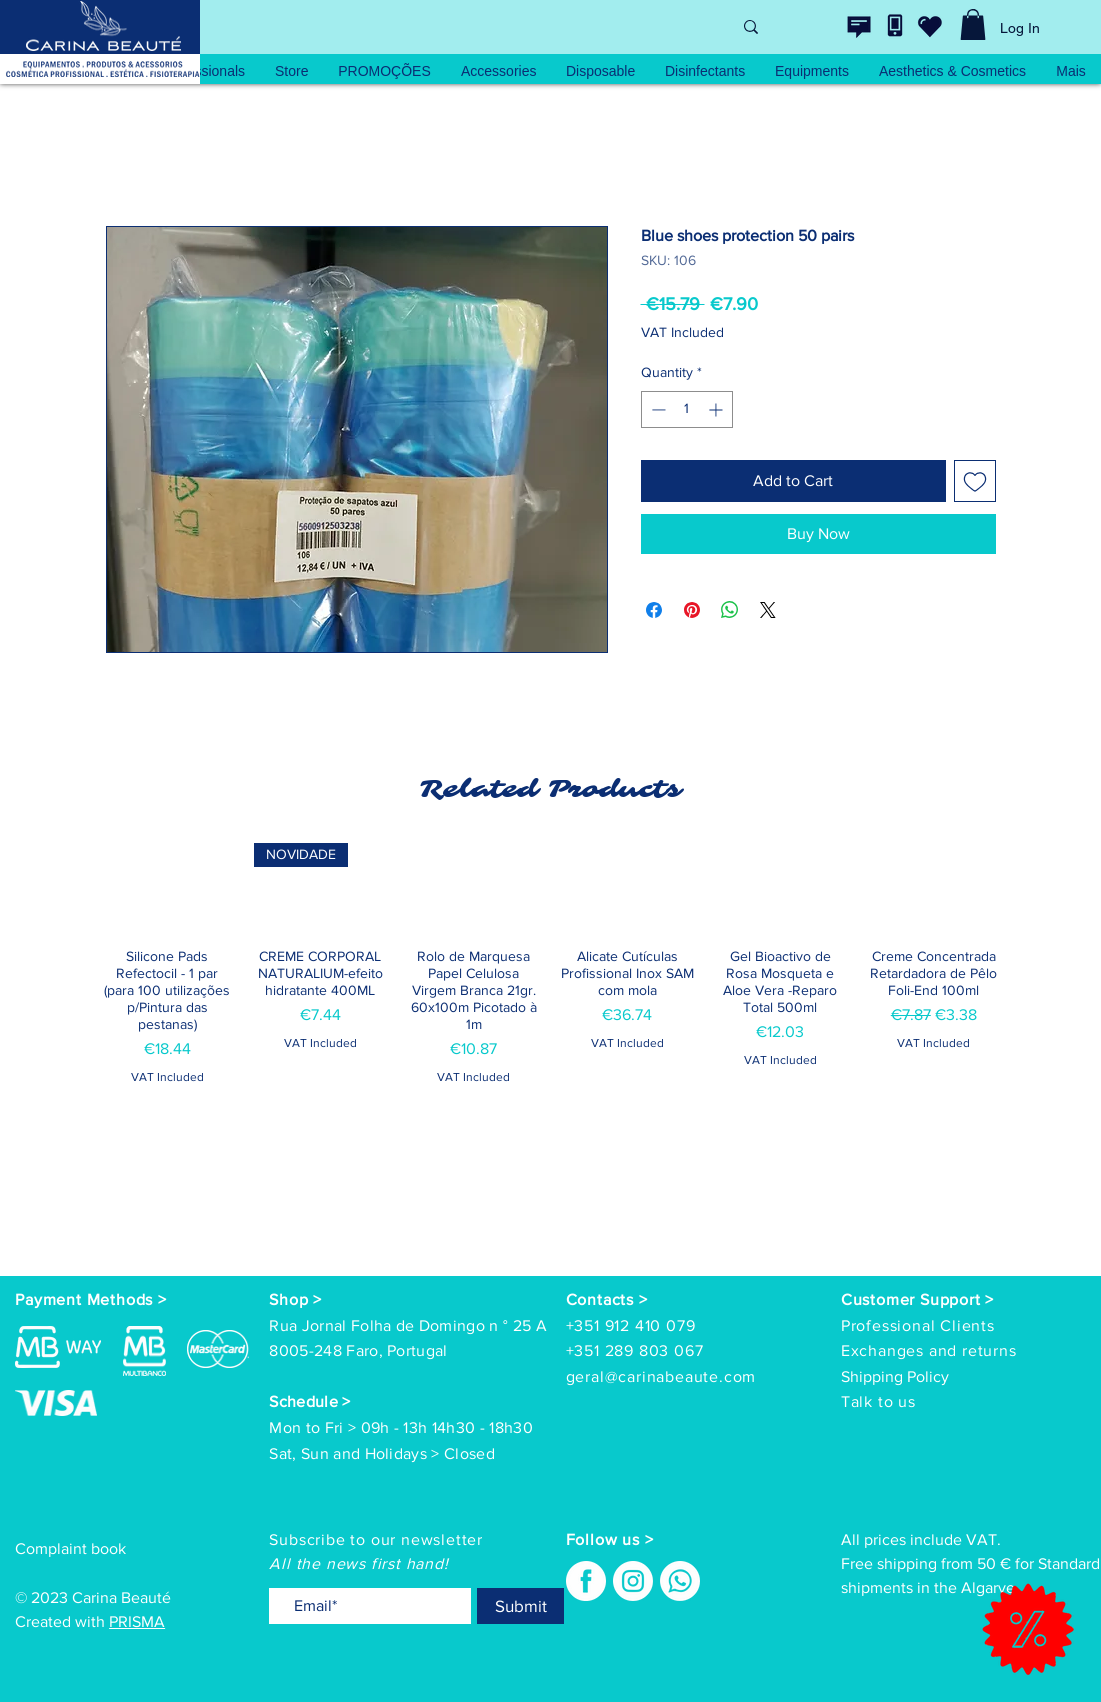  What do you see at coordinates (551, 1015) in the screenshot?
I see `[group]` at bounding box center [551, 1015].